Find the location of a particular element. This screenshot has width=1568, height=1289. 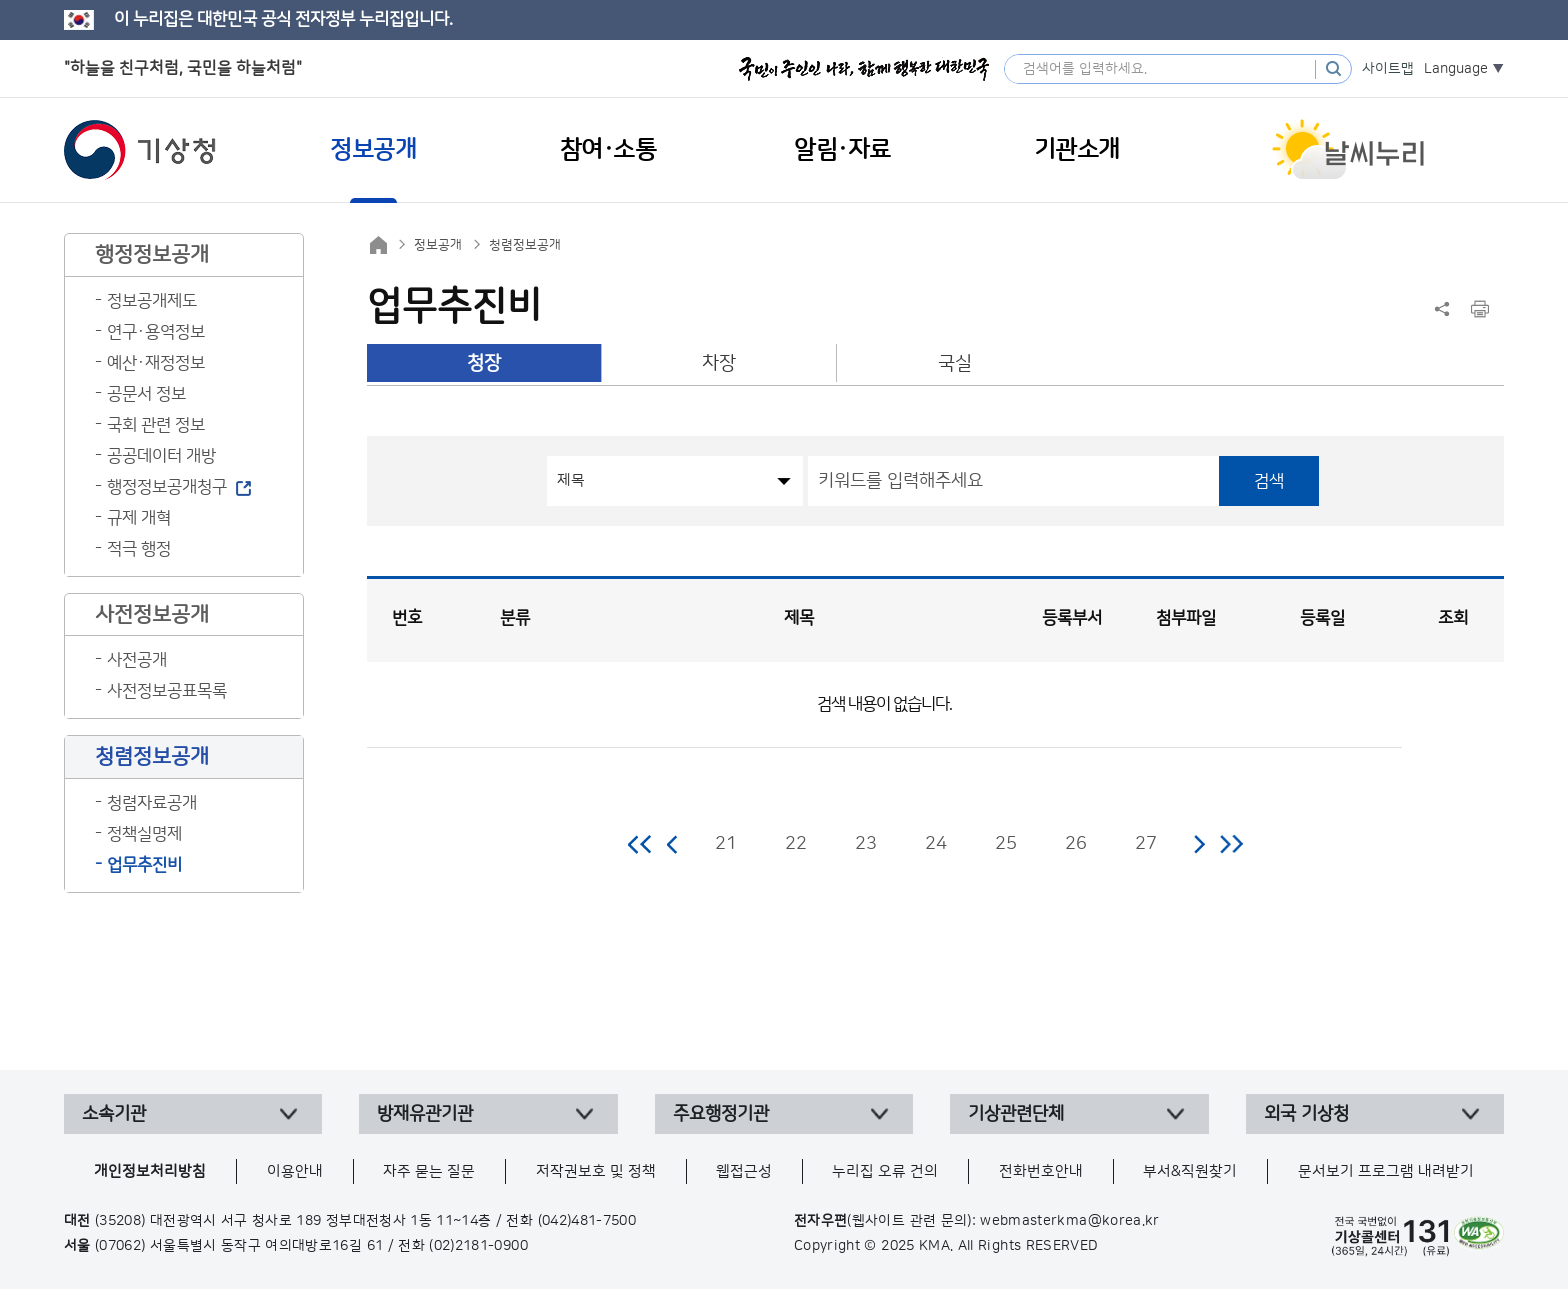

저작권보호 및 정책 is located at coordinates (596, 1171).